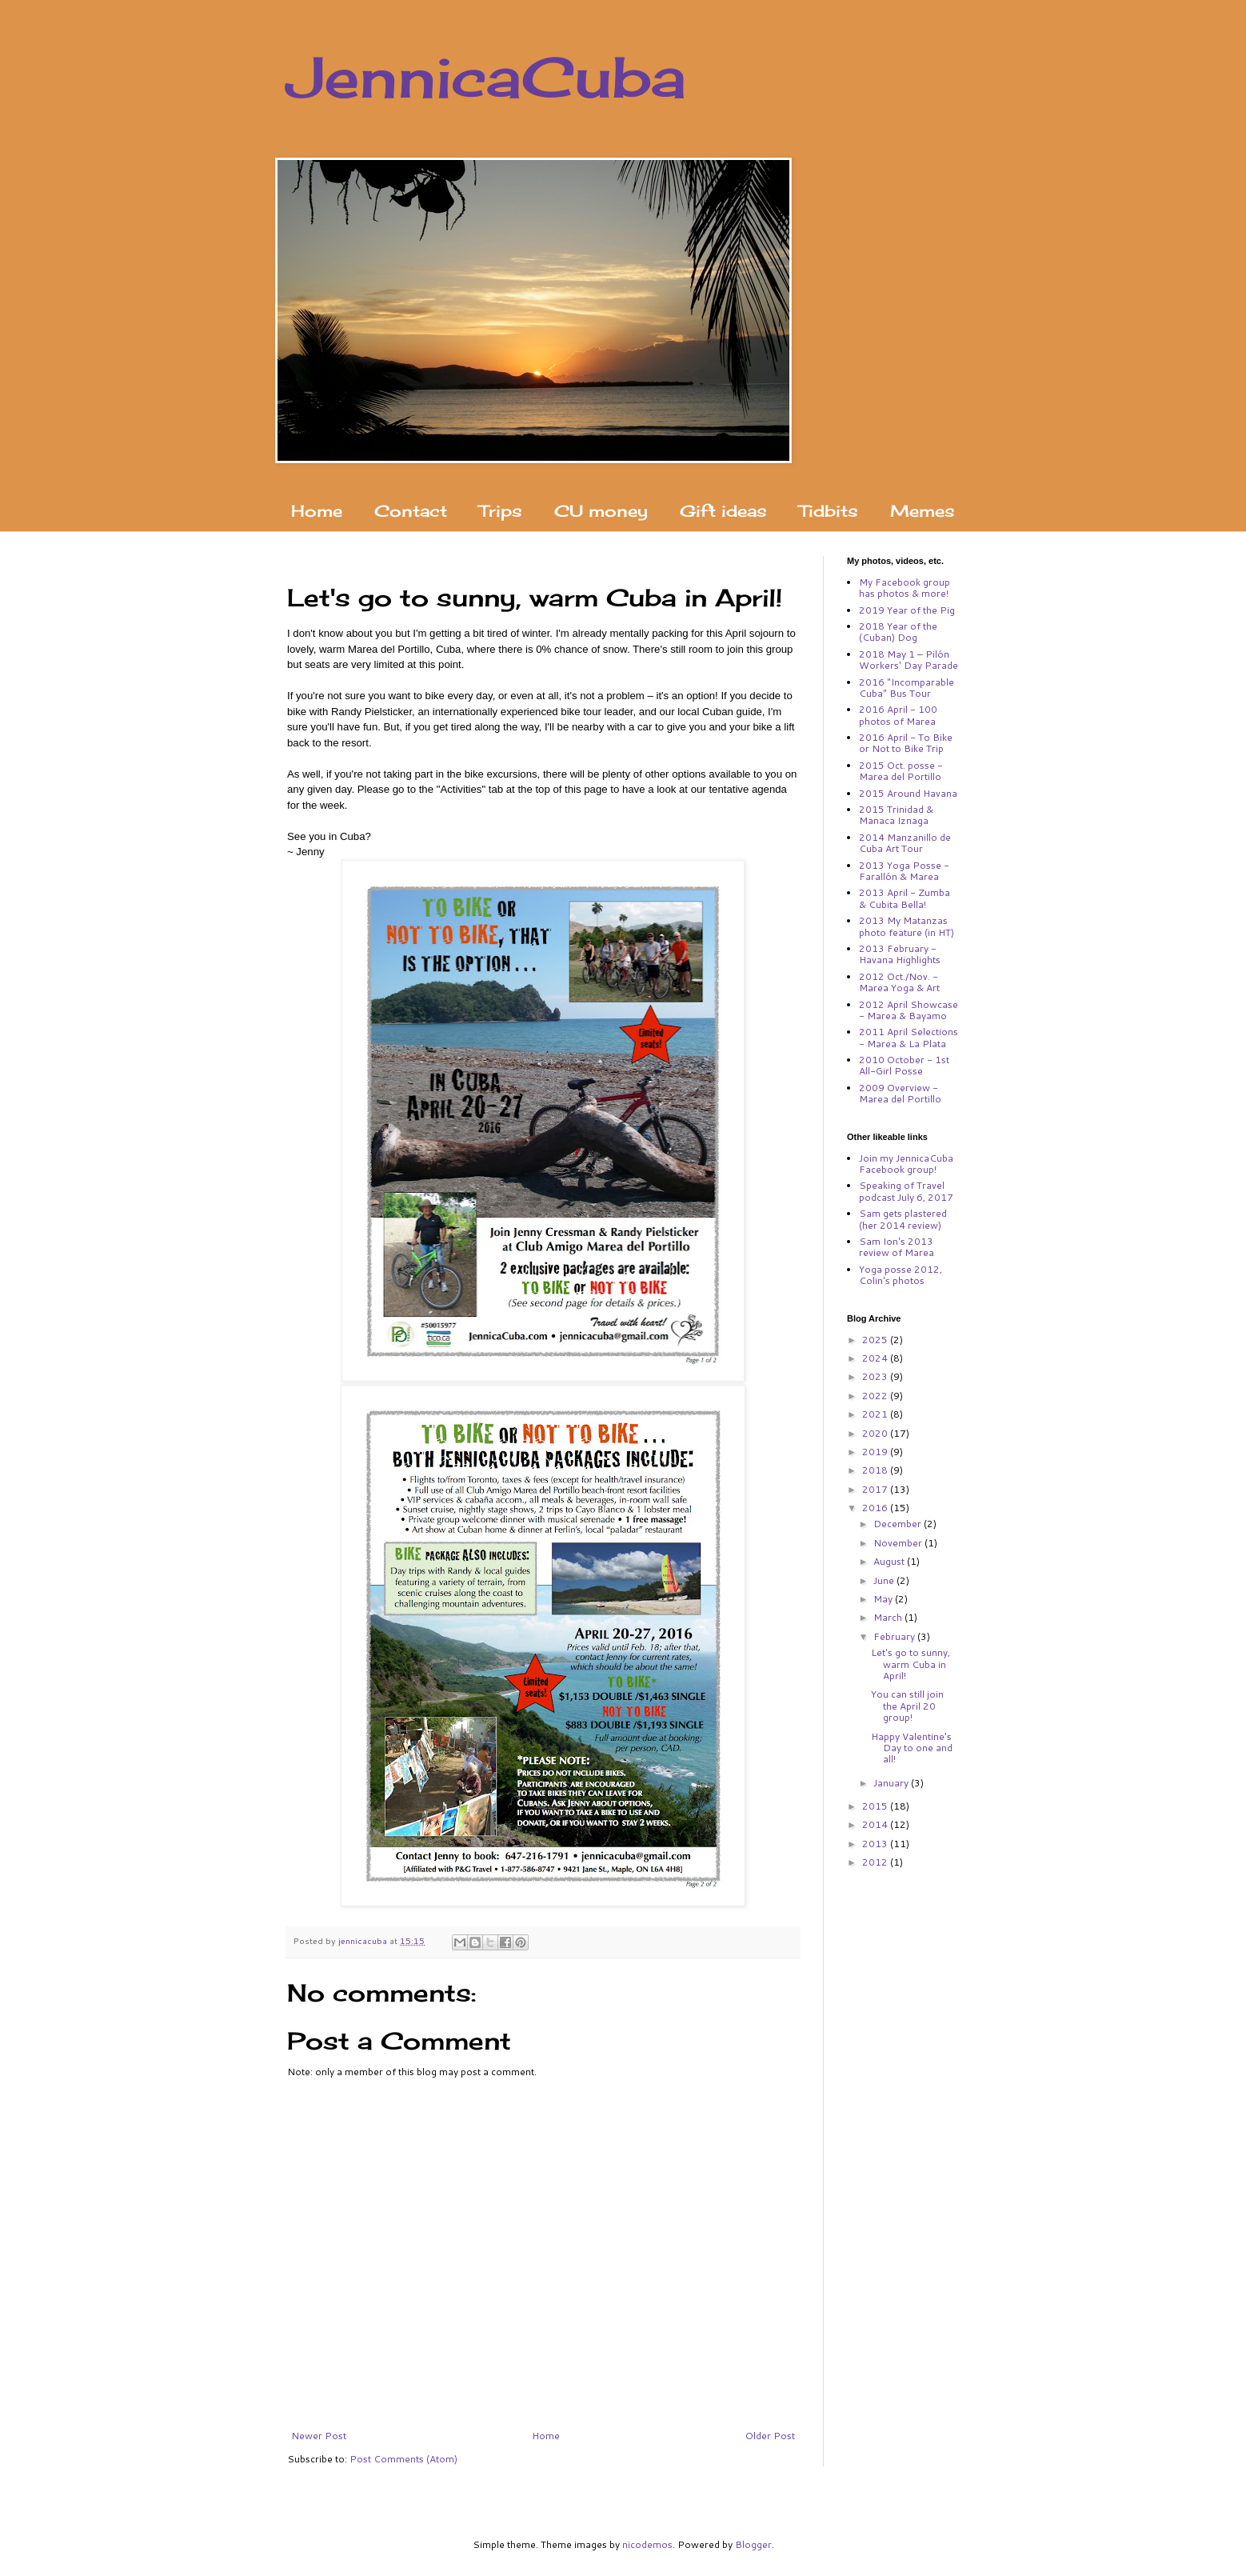 This screenshot has width=1246, height=2576. Describe the element at coordinates (410, 511) in the screenshot. I see `Contact` at that location.